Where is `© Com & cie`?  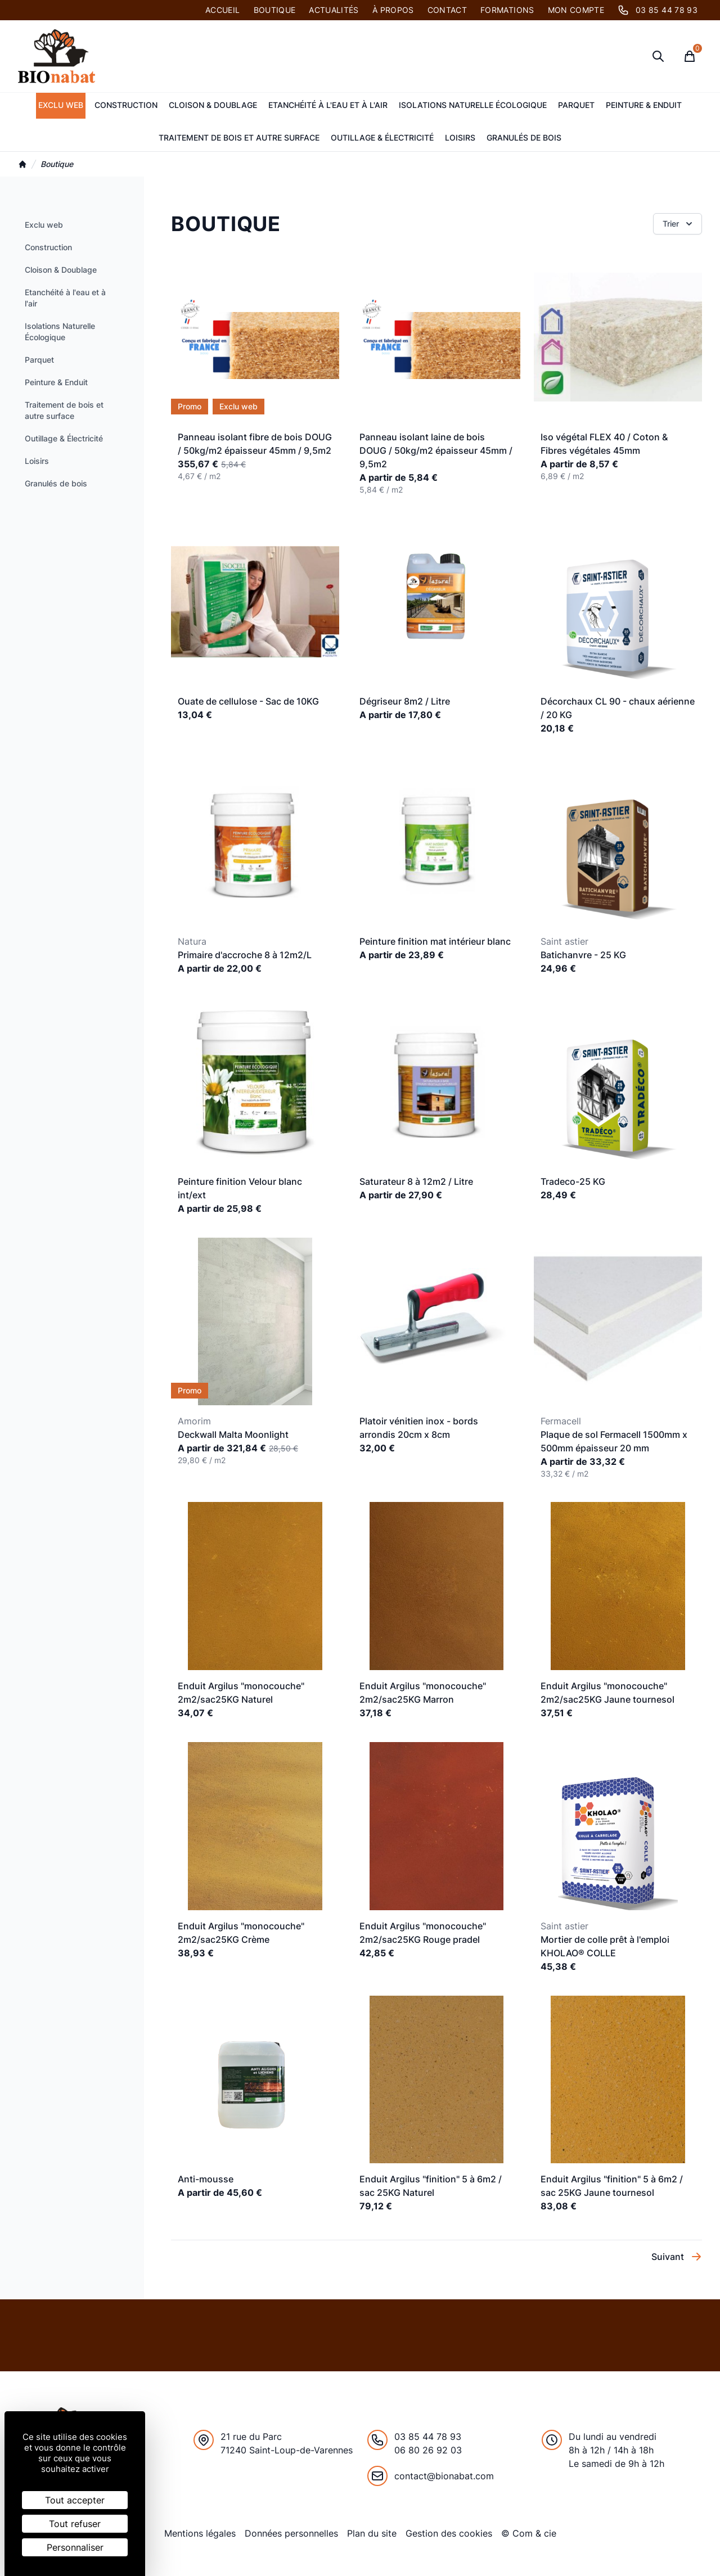 © Com & cie is located at coordinates (528, 2533).